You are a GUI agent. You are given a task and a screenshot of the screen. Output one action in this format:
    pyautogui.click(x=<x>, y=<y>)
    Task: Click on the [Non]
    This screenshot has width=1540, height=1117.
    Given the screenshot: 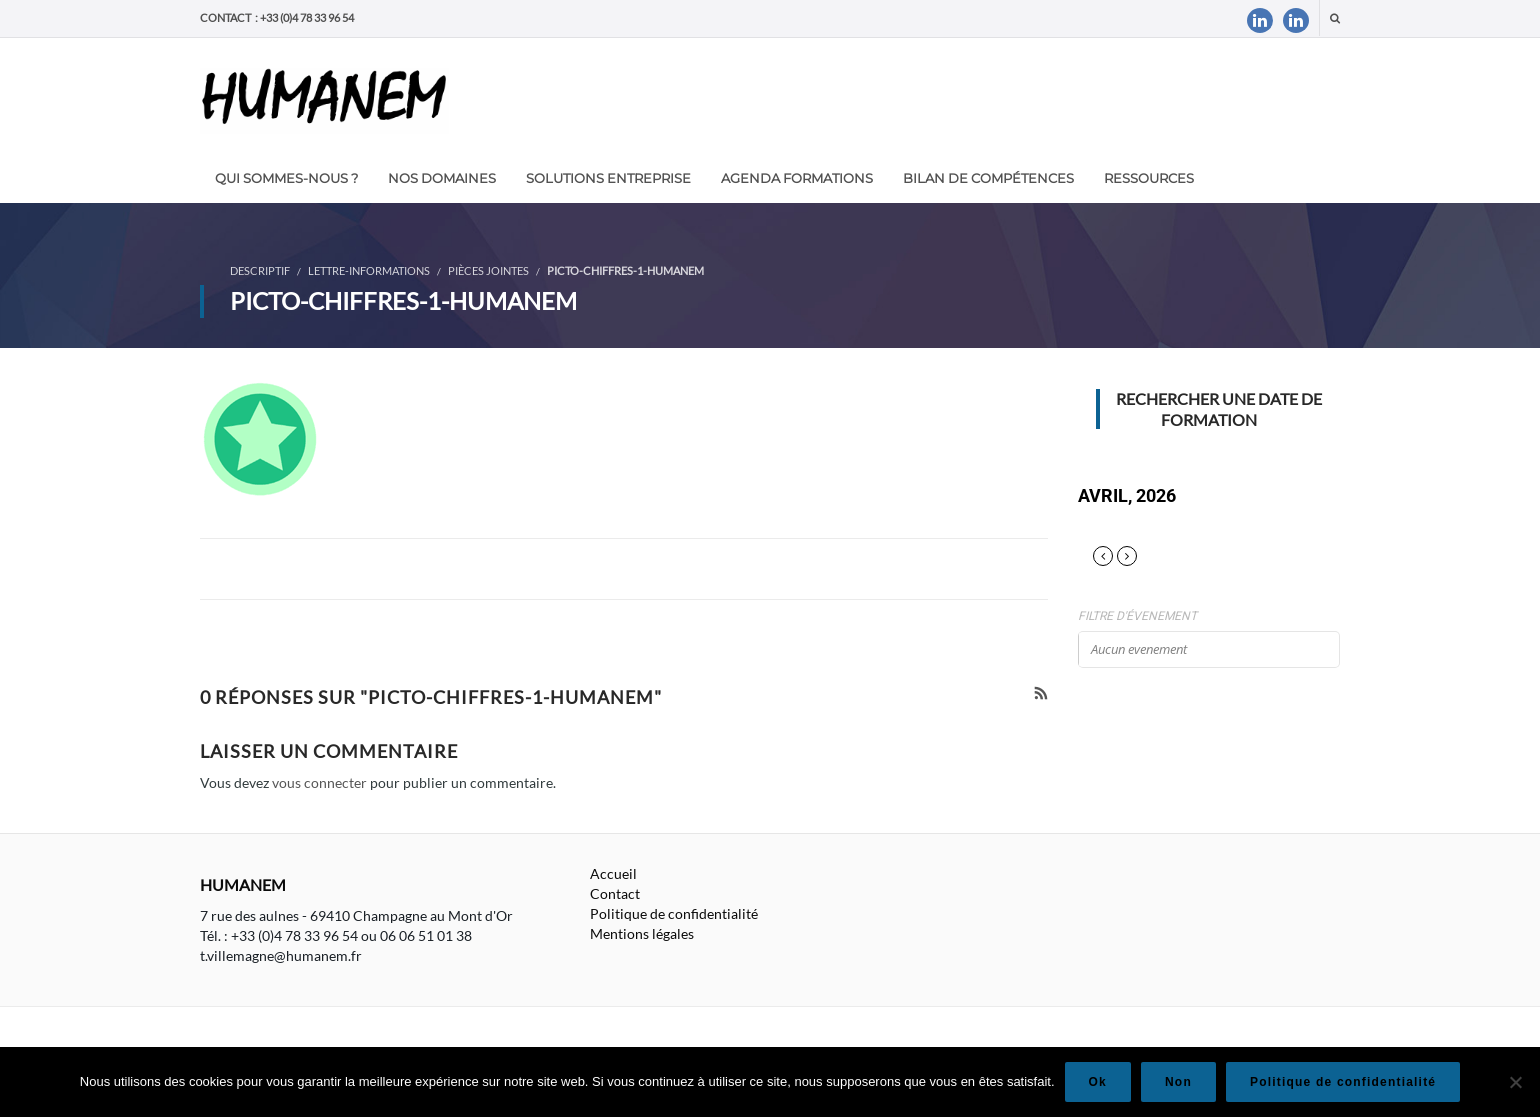 What is the action you would take?
    pyautogui.click(x=1515, y=1082)
    